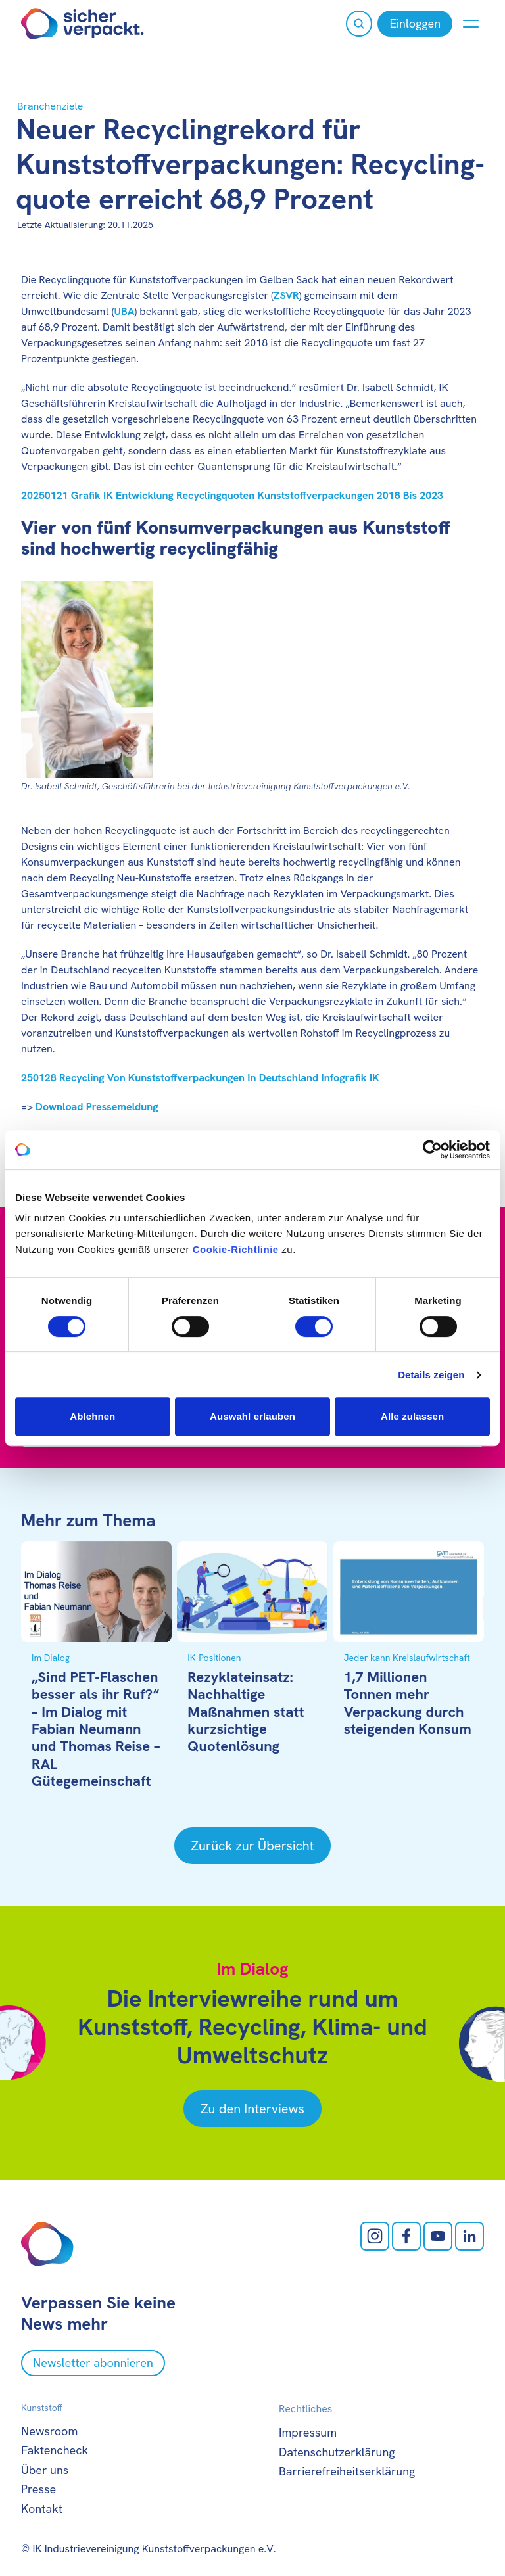  What do you see at coordinates (359, 24) in the screenshot?
I see `[Suche öffnen]` at bounding box center [359, 24].